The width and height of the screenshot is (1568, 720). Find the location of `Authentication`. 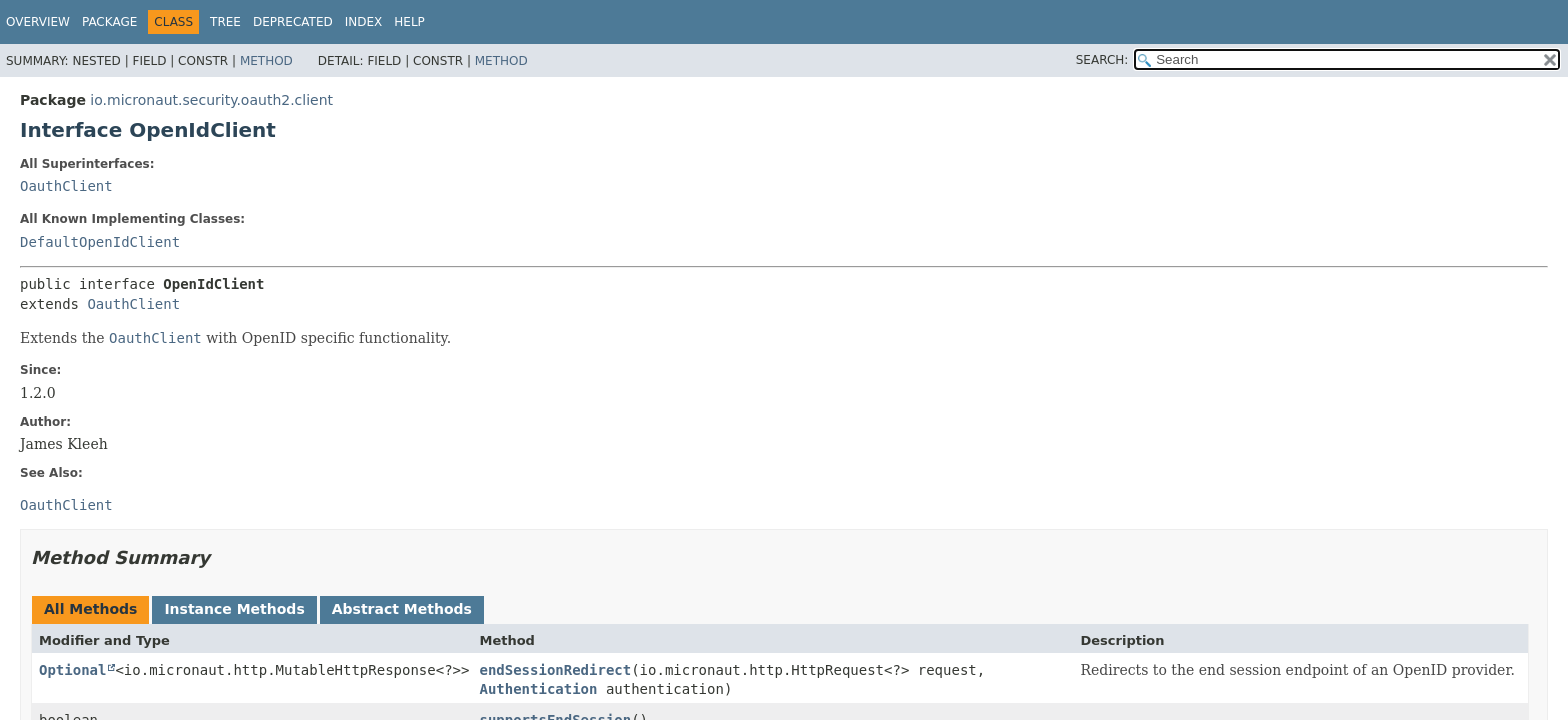

Authentication is located at coordinates (538, 689).